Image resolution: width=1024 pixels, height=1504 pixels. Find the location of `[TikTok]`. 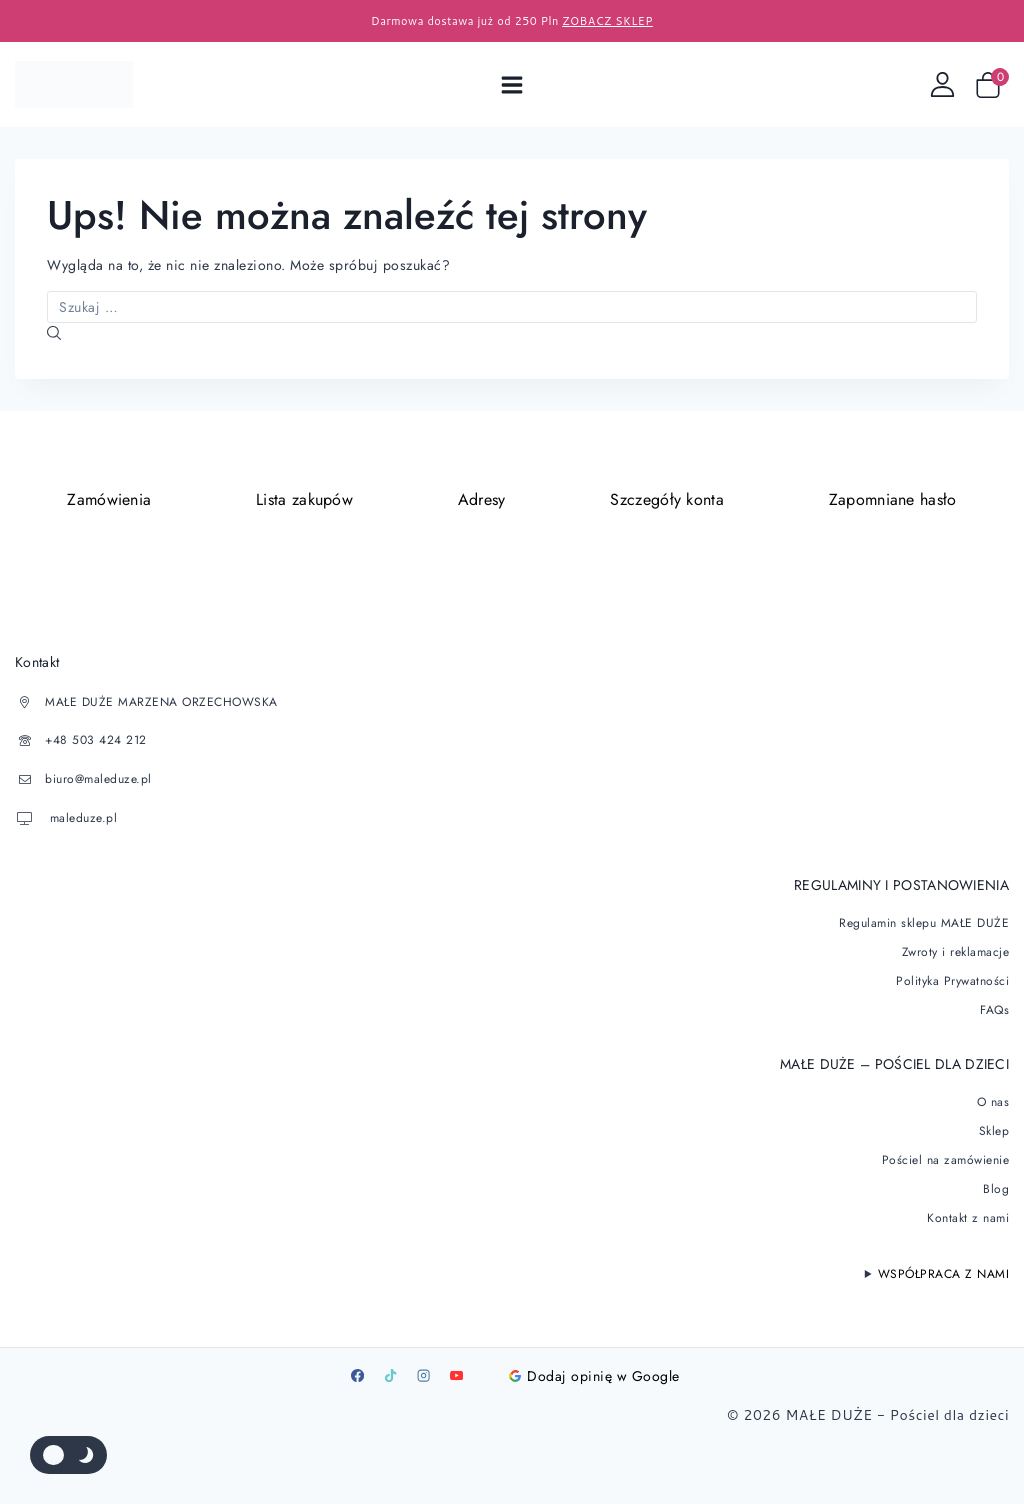

[TikTok] is located at coordinates (390, 1373).